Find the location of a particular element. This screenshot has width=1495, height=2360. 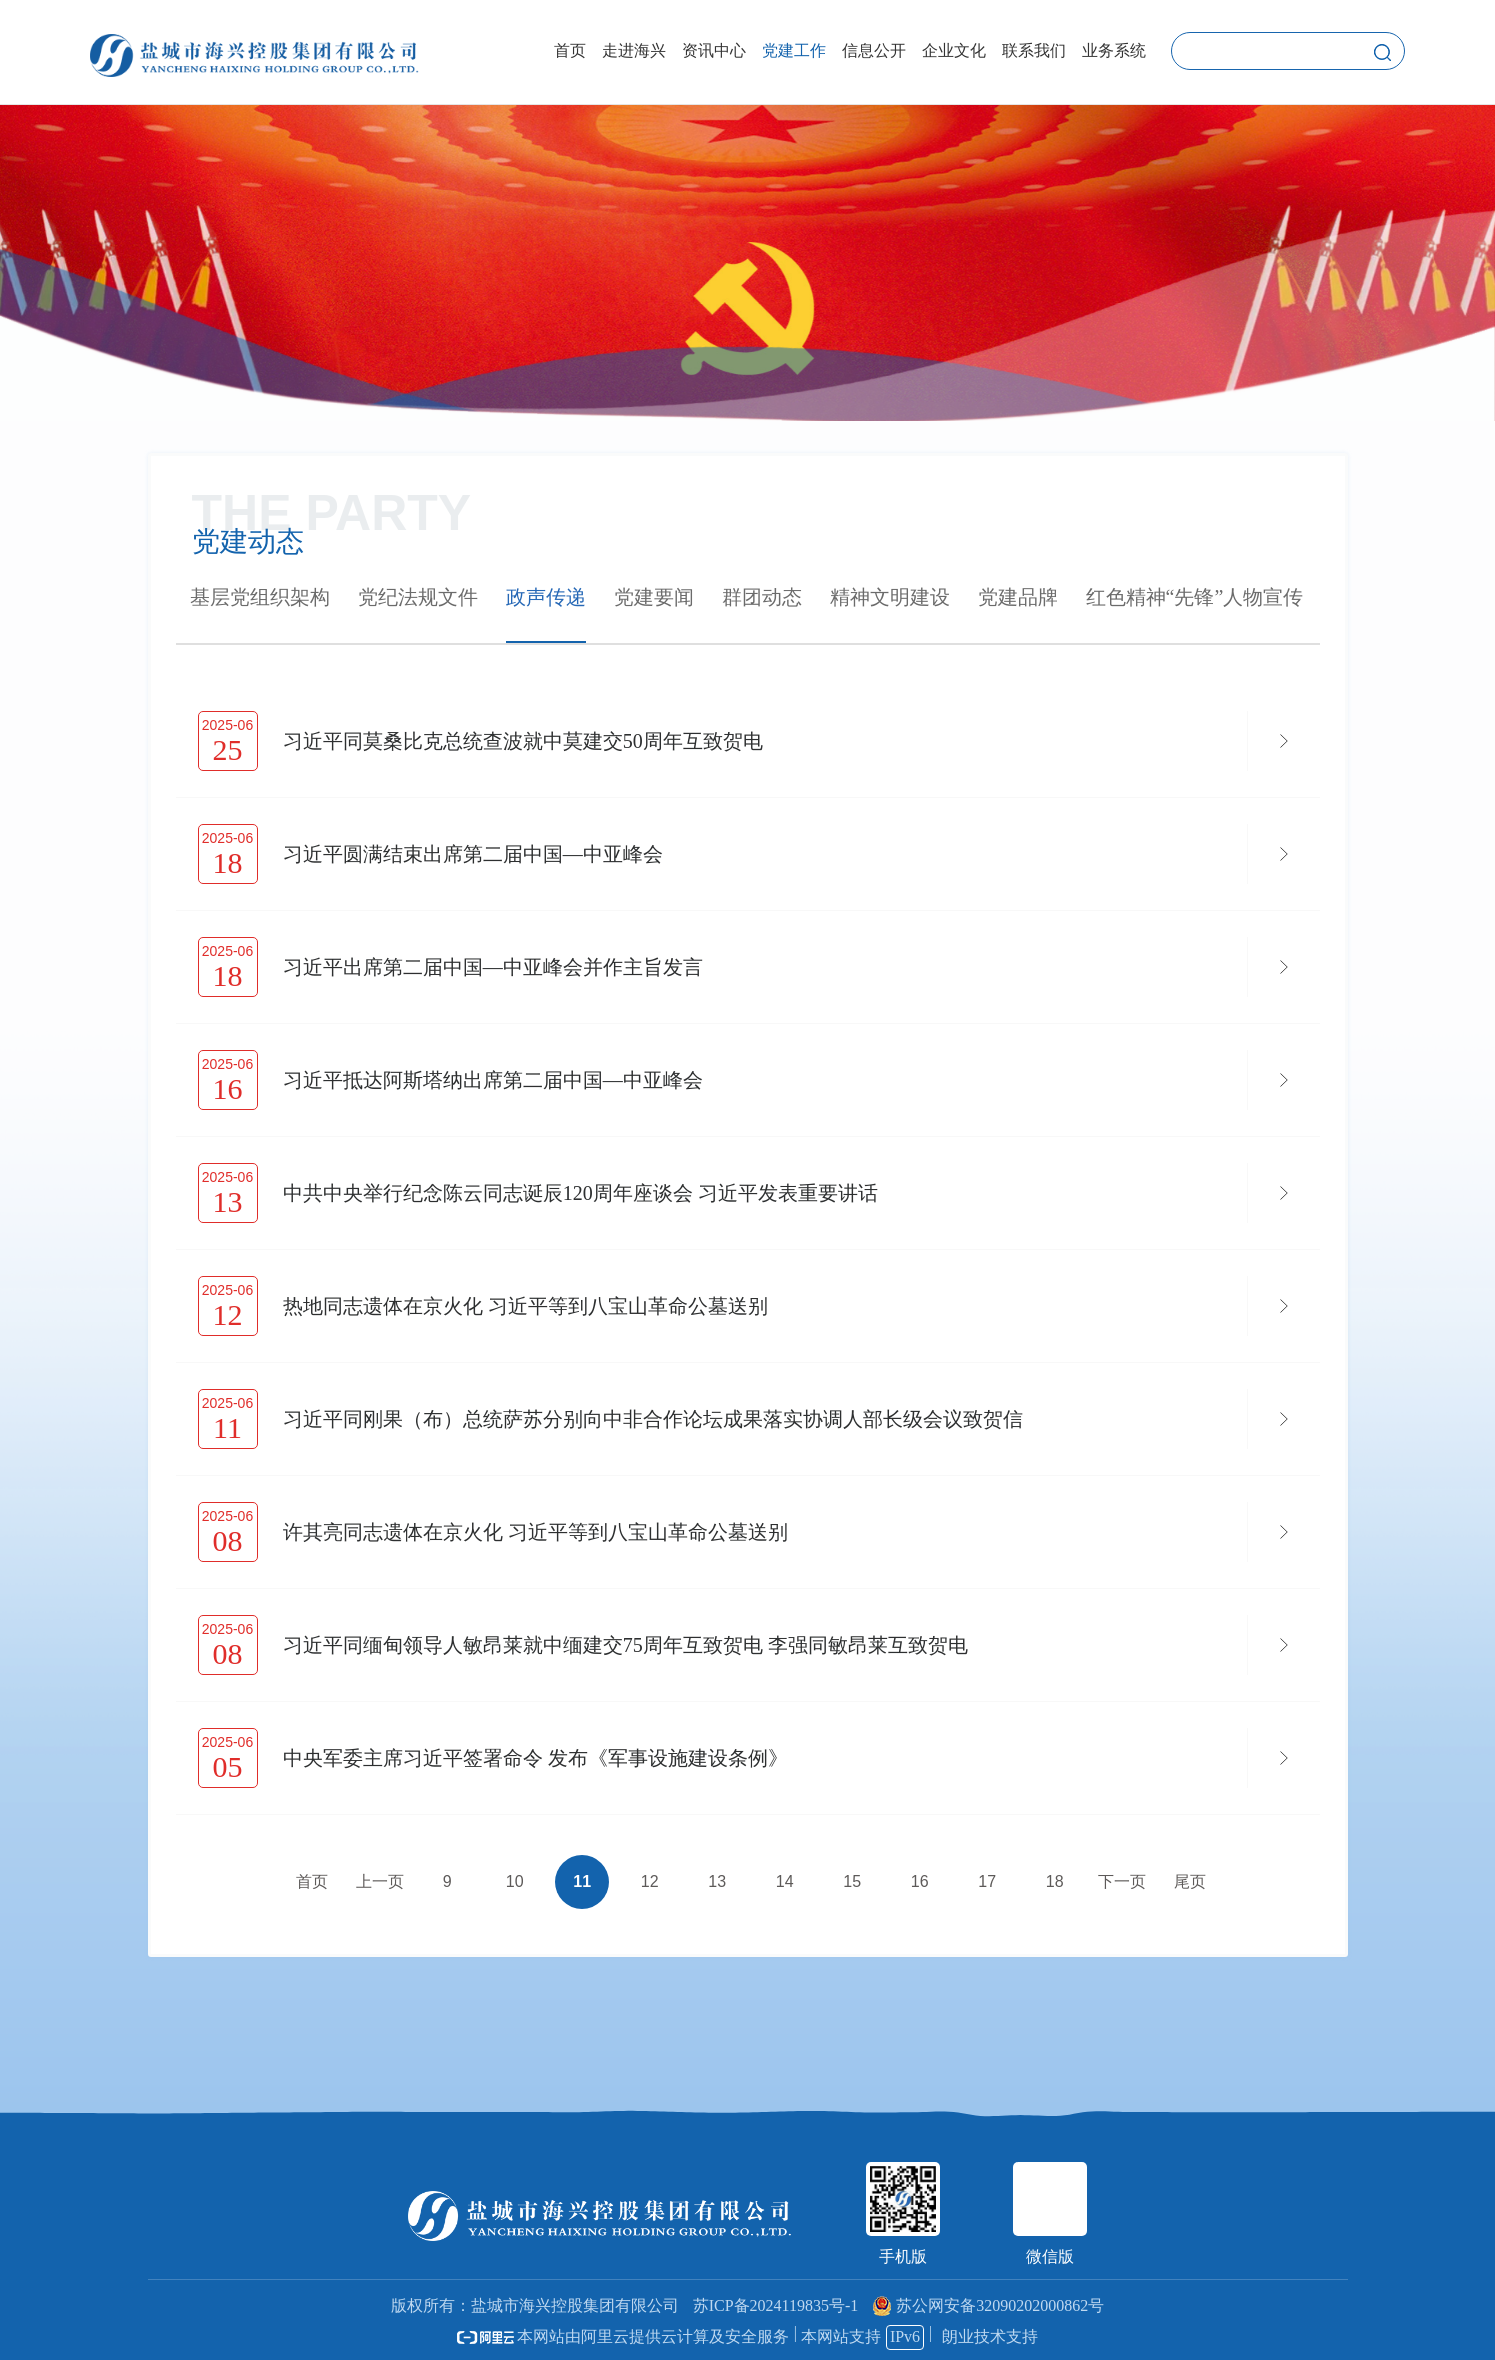

首页 is located at coordinates (312, 1881).